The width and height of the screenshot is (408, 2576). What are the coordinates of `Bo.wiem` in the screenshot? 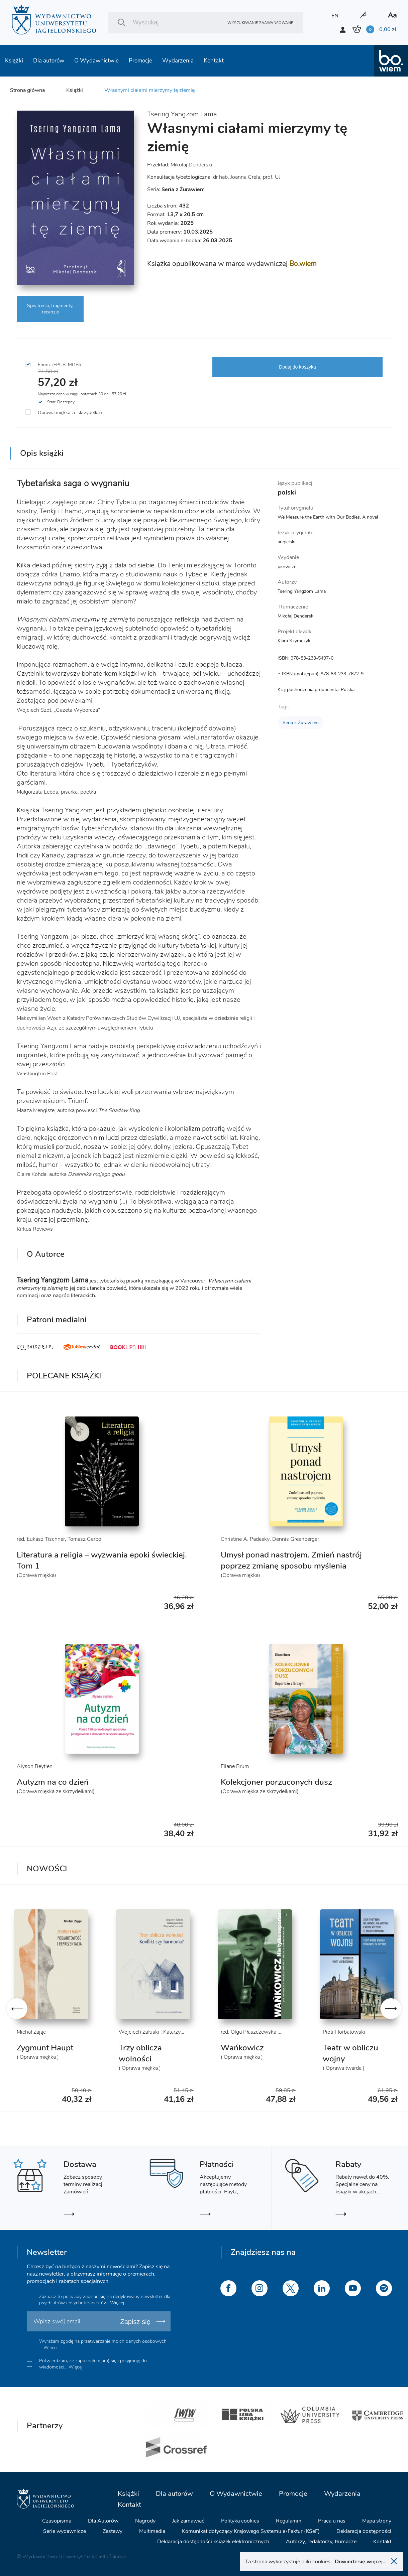 It's located at (303, 263).